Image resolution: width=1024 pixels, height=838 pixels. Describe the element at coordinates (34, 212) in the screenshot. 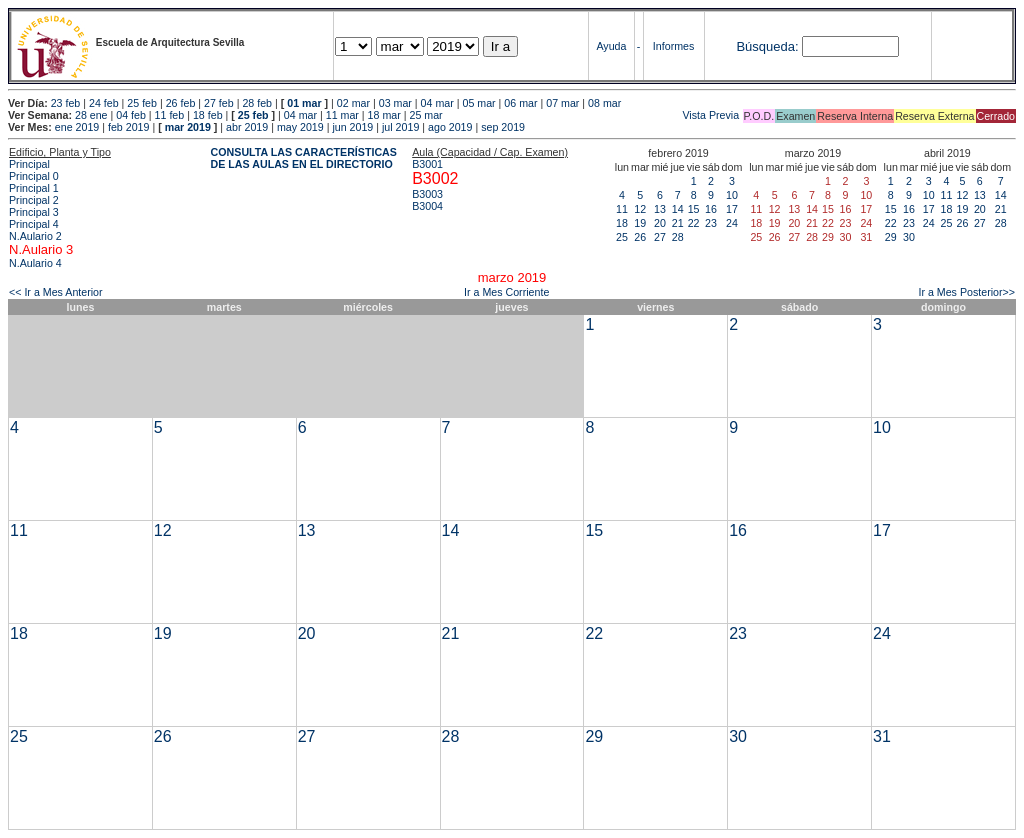

I see `Principal 3` at that location.